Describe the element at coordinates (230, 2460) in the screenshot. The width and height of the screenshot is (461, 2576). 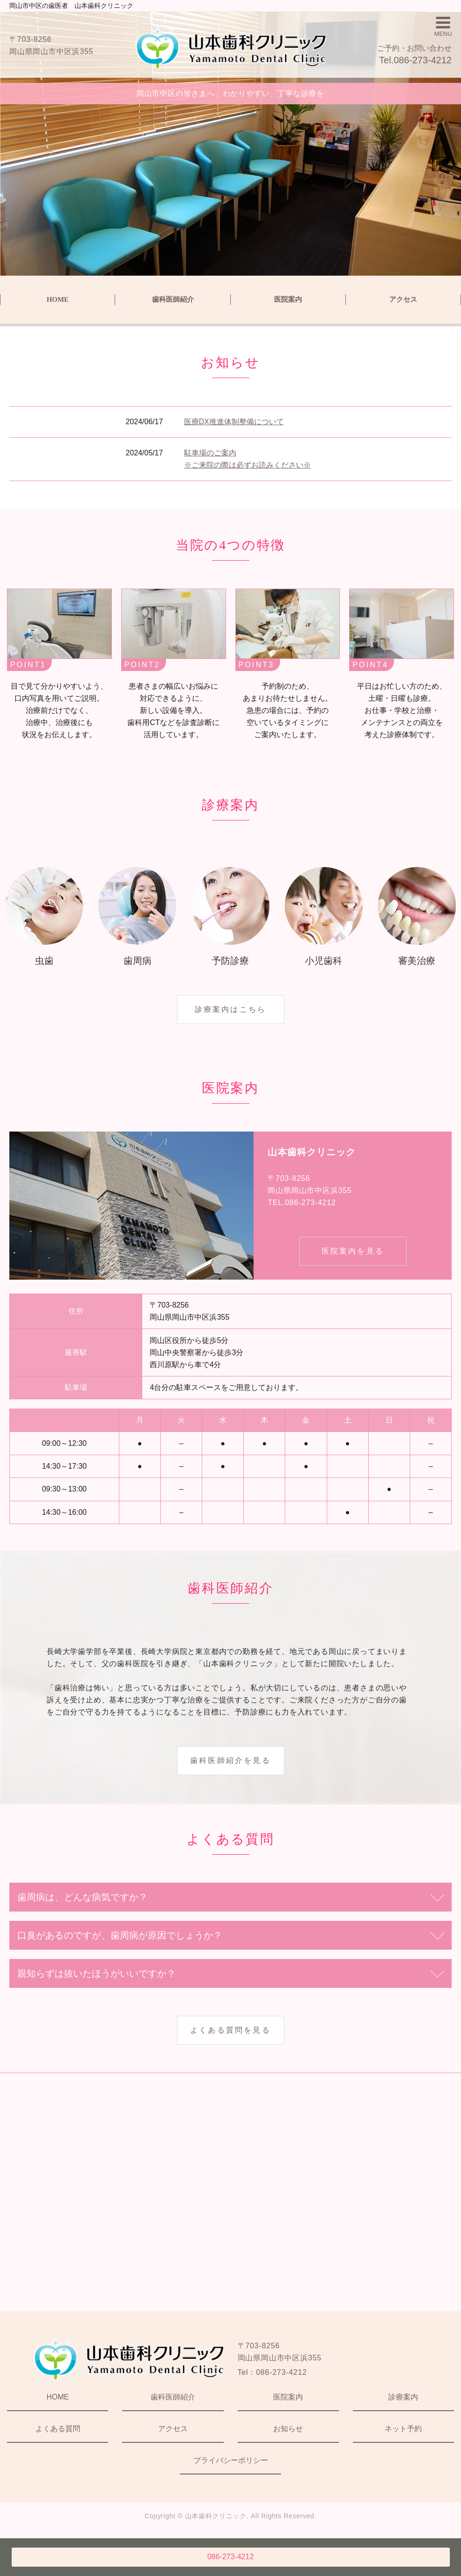
I see `プライバシーポリシー` at that location.